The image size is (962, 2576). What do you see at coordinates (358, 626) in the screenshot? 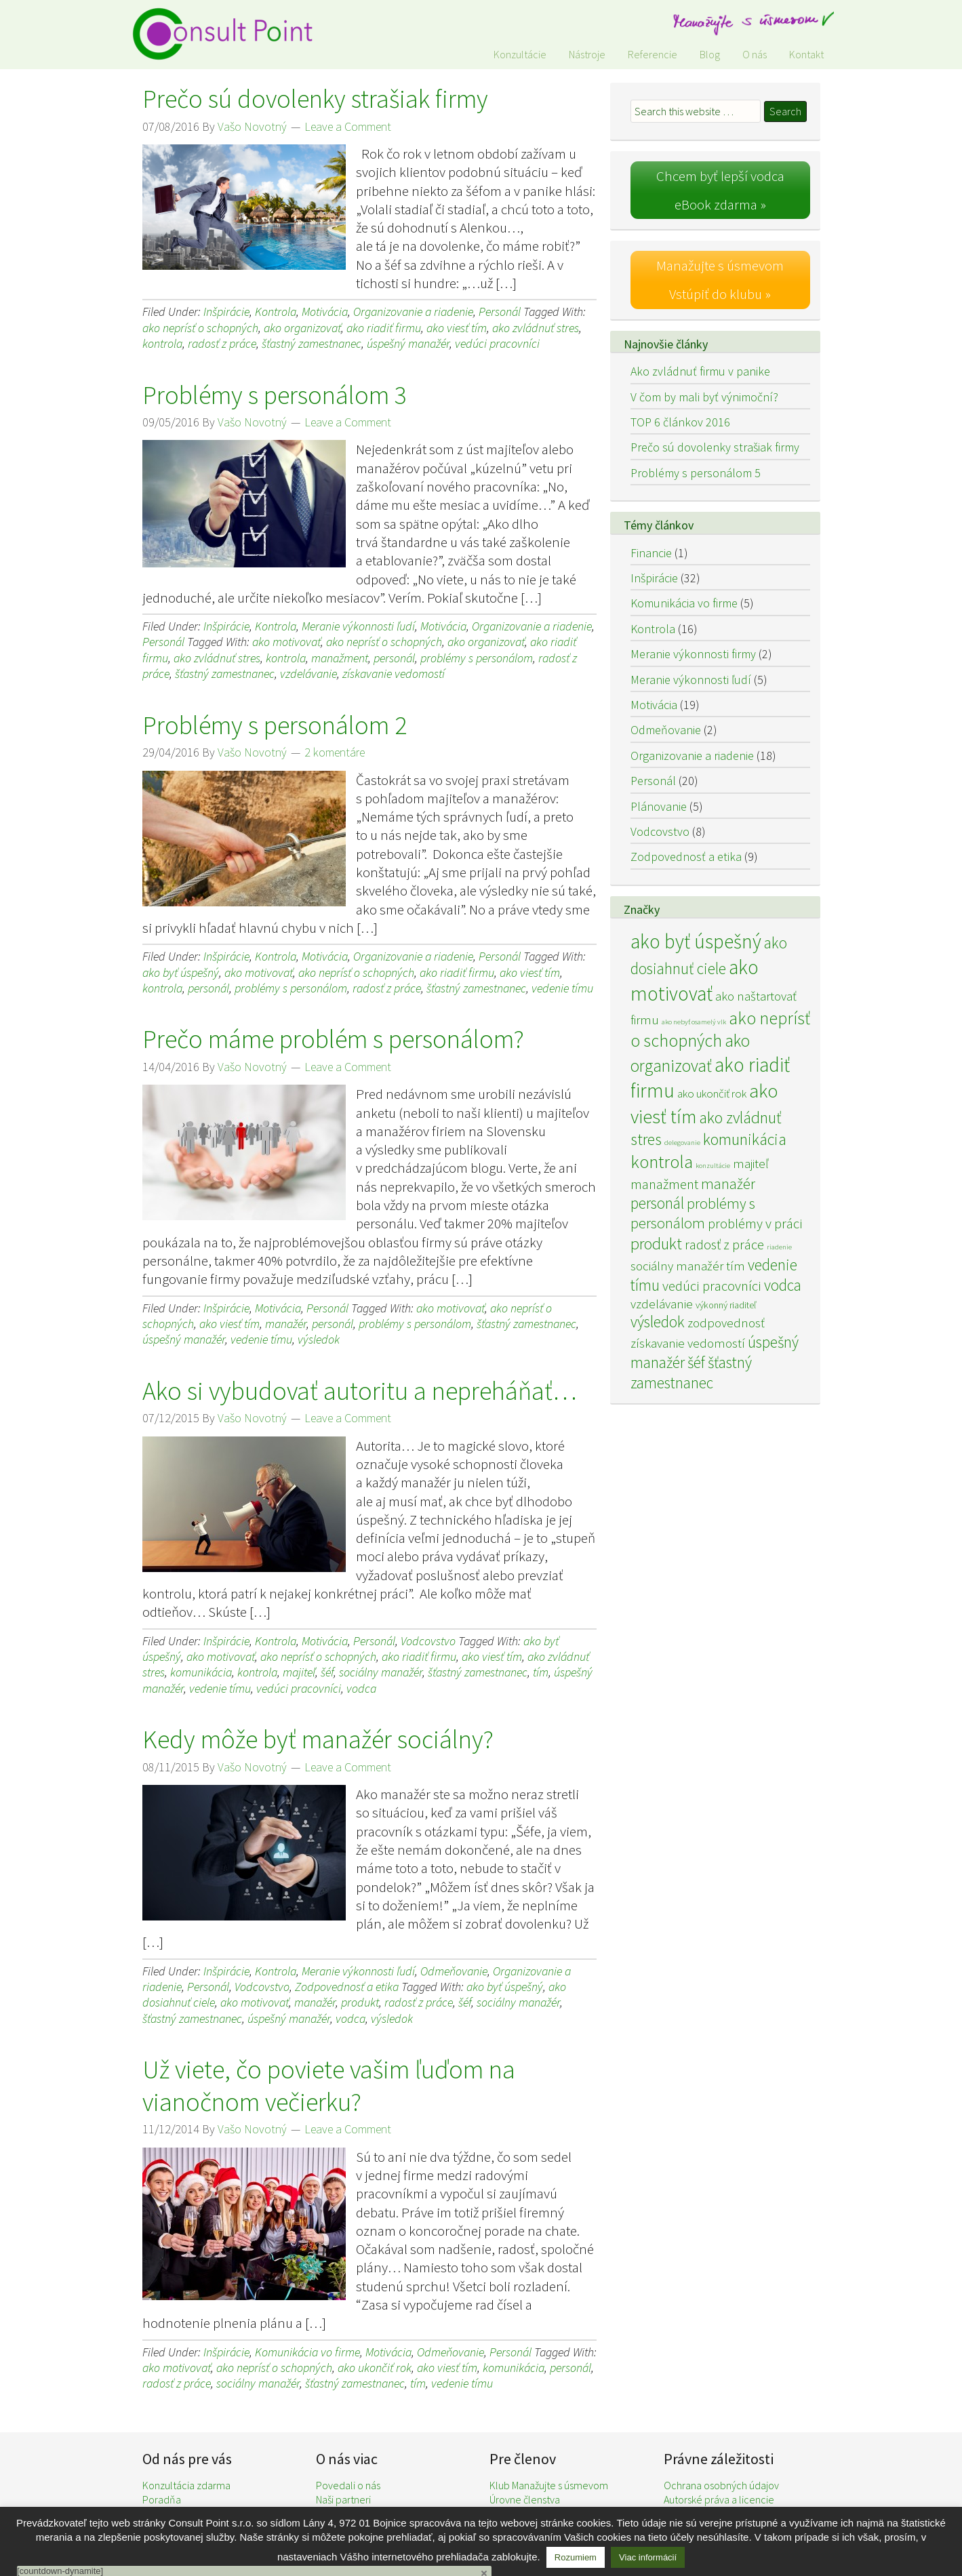
I see `Meranie výkonnosti ľudí` at bounding box center [358, 626].